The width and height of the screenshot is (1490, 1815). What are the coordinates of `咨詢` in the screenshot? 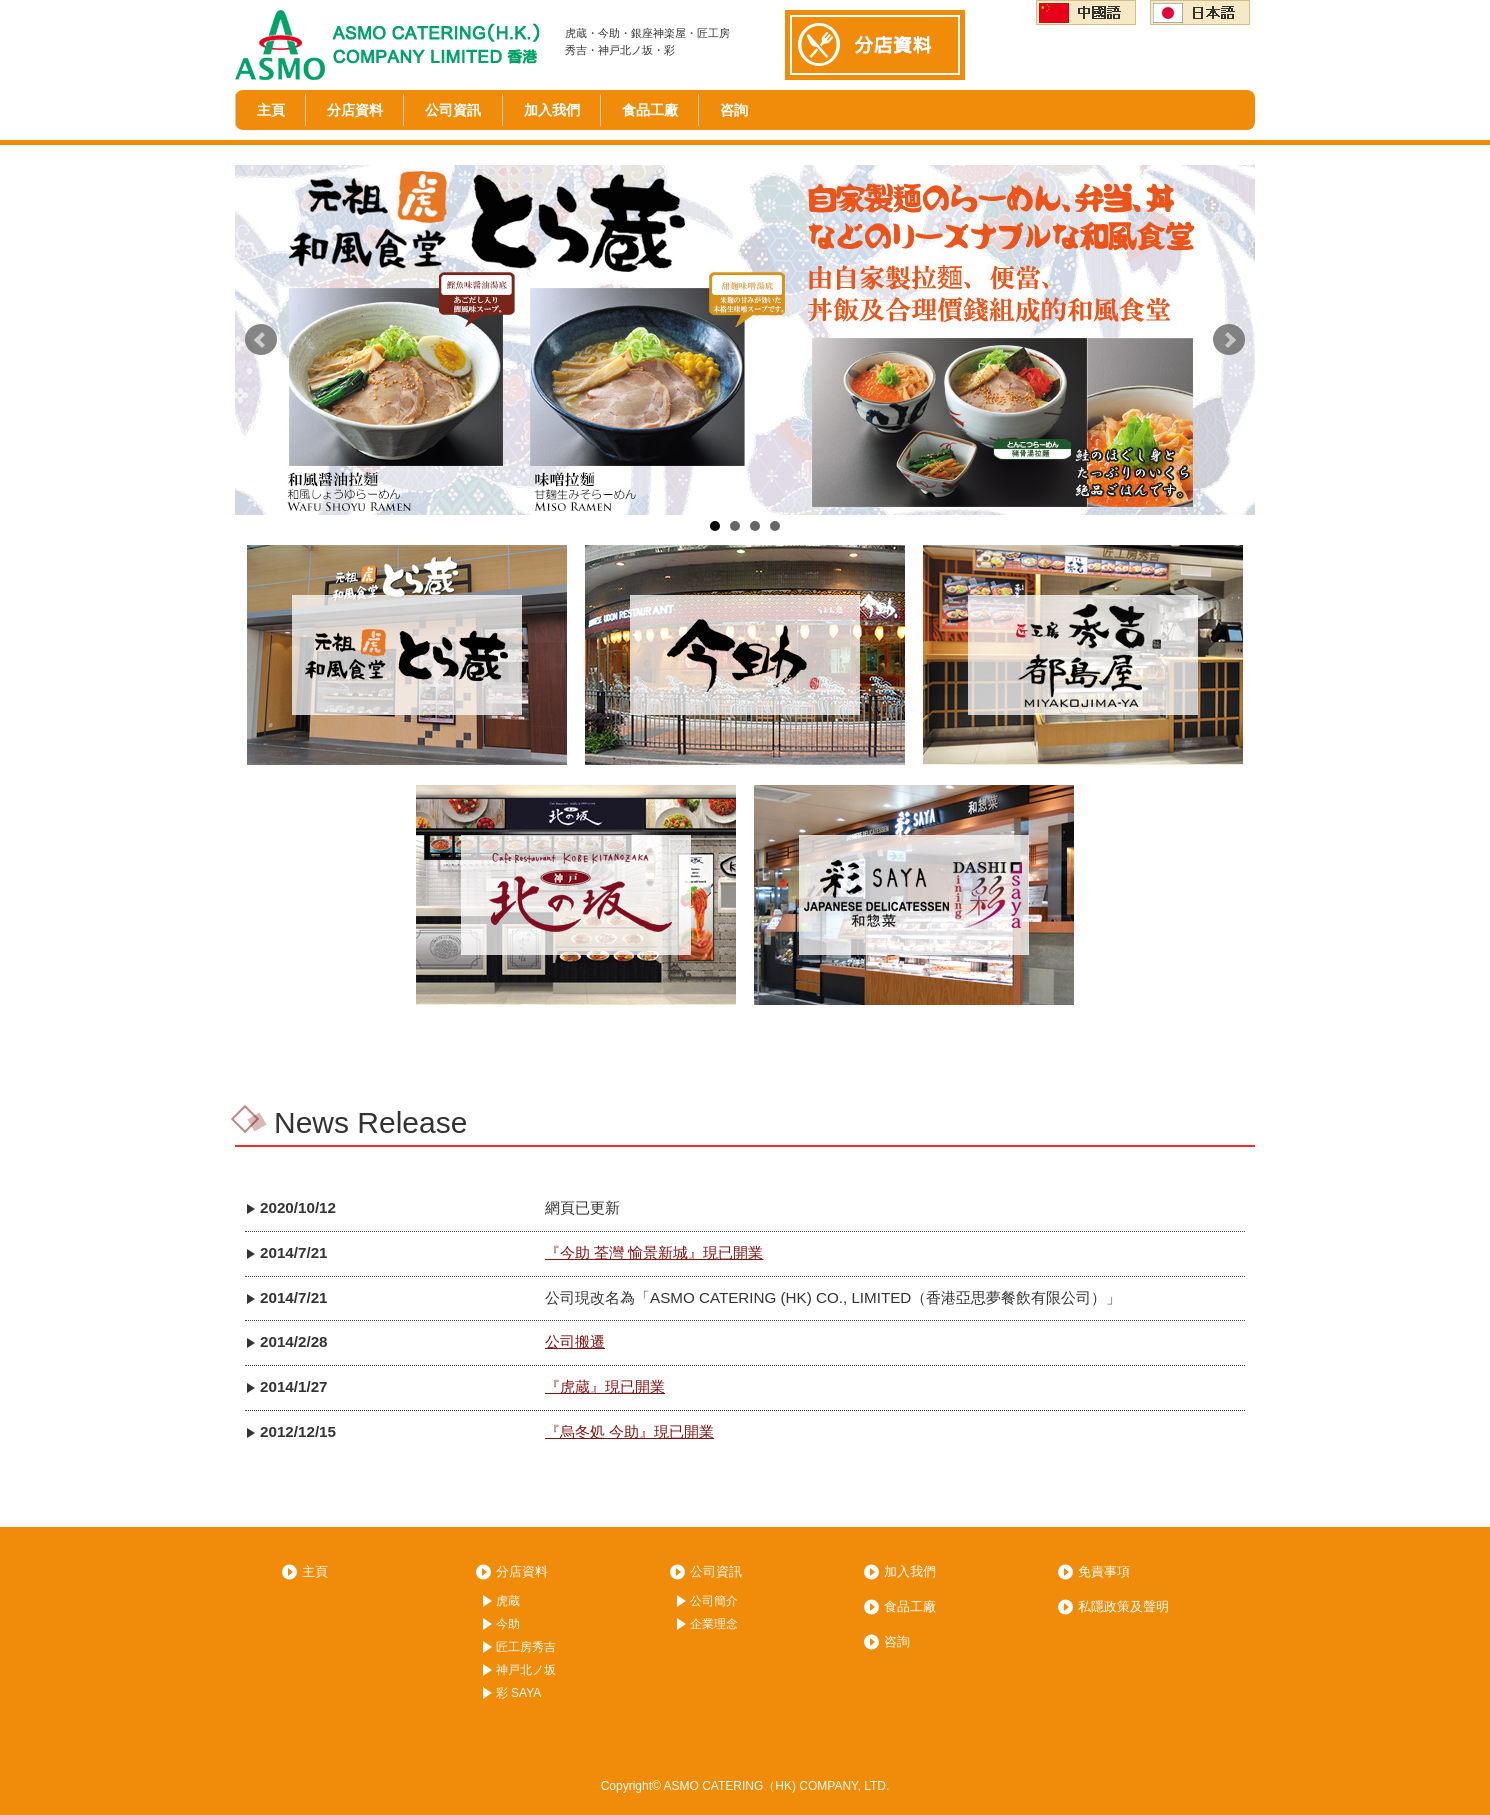 It's located at (734, 110).